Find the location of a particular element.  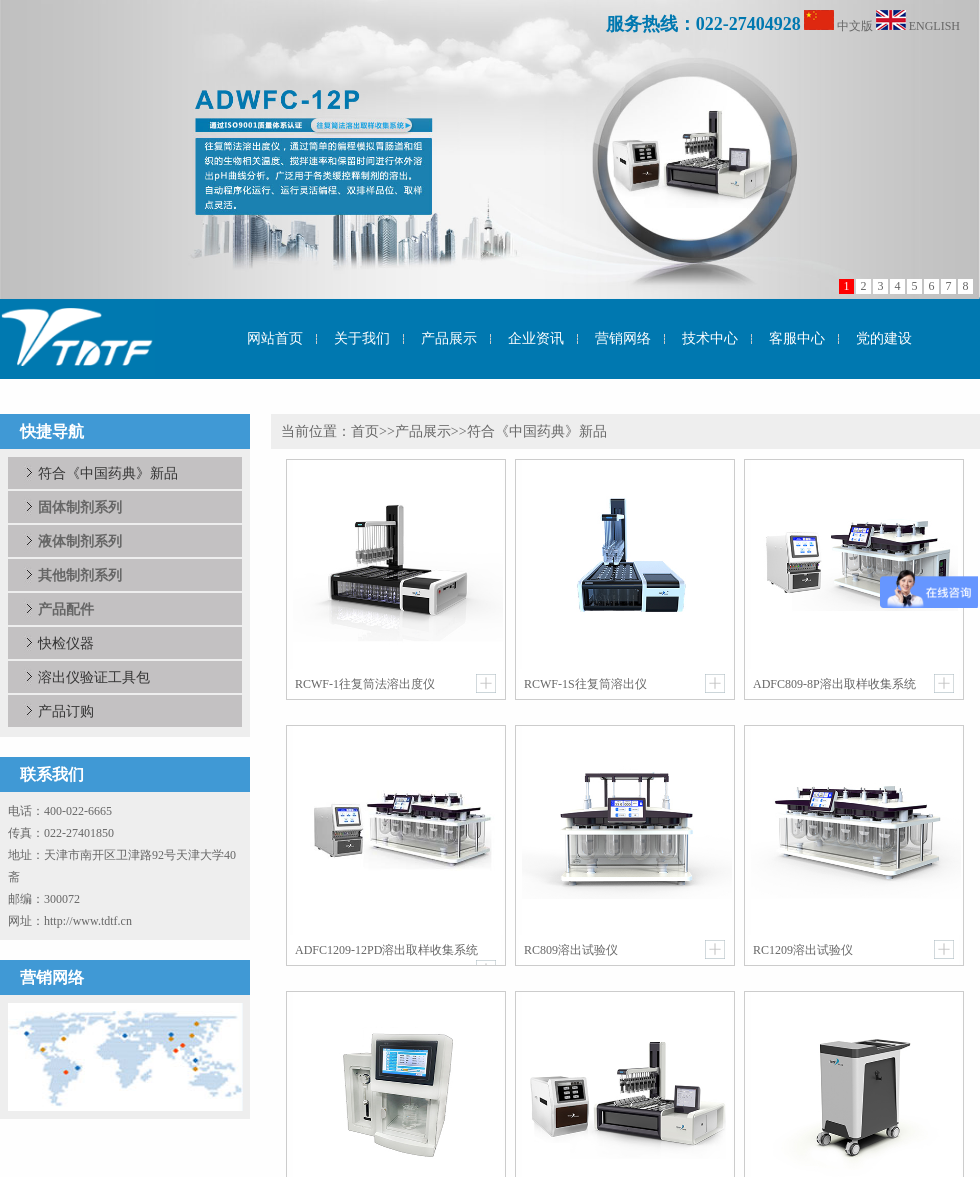

快检仪器 is located at coordinates (66, 643).